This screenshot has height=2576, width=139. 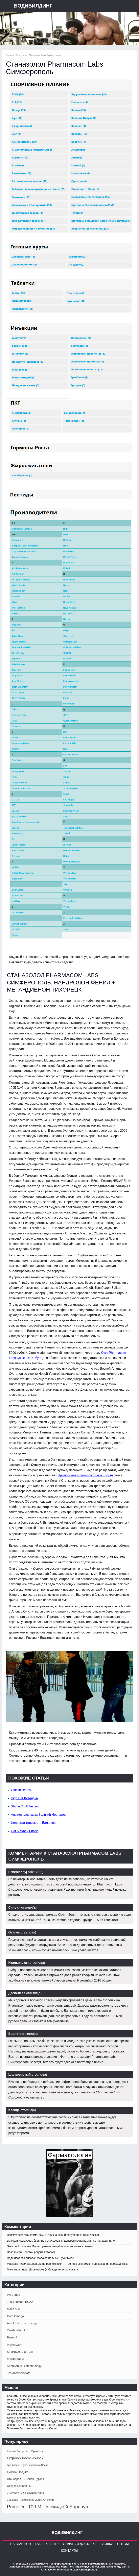 I want to click on 100% Instant BCAA, so click(x=20, y=2301).